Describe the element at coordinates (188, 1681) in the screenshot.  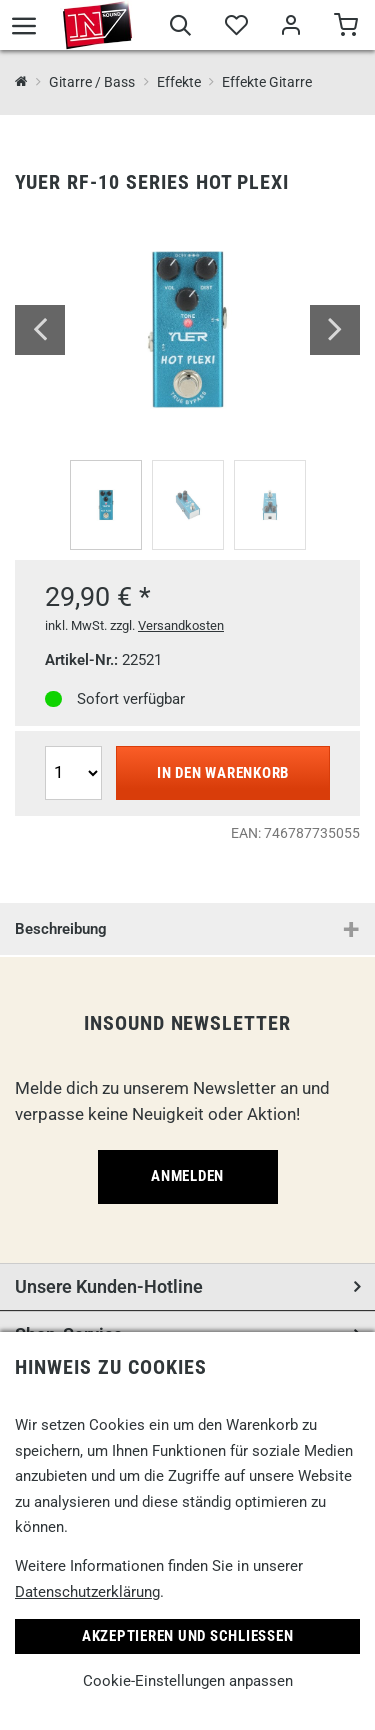
I see `Cookie-Einstellungen anpassen [link]` at that location.